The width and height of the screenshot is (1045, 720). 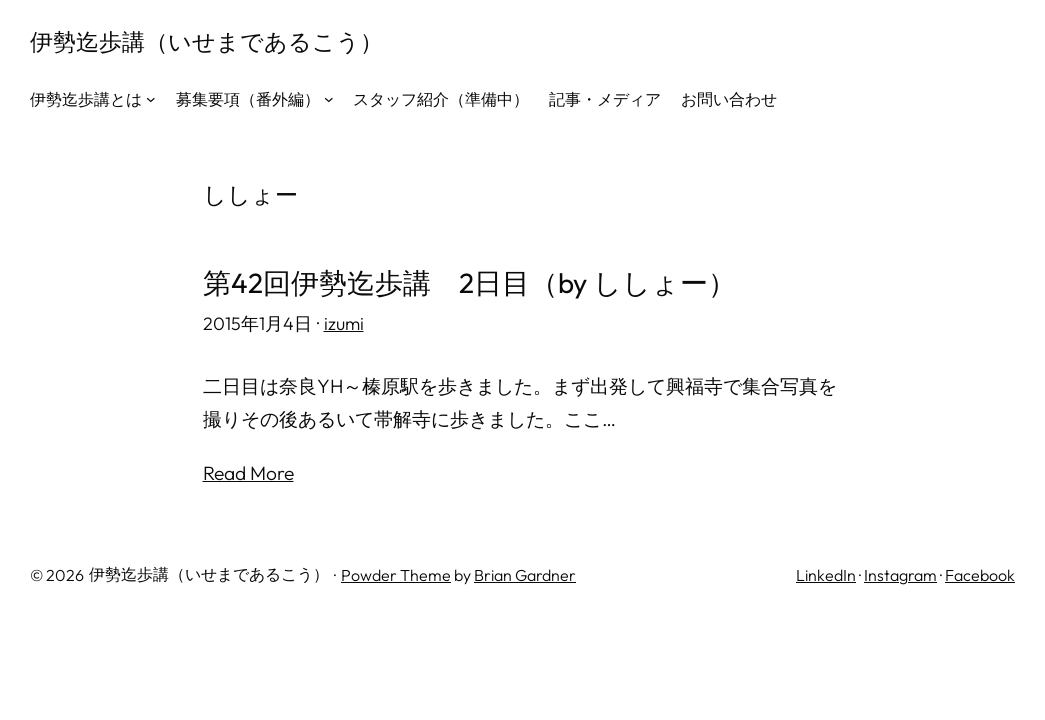 What do you see at coordinates (980, 575) in the screenshot?
I see `Facebook` at bounding box center [980, 575].